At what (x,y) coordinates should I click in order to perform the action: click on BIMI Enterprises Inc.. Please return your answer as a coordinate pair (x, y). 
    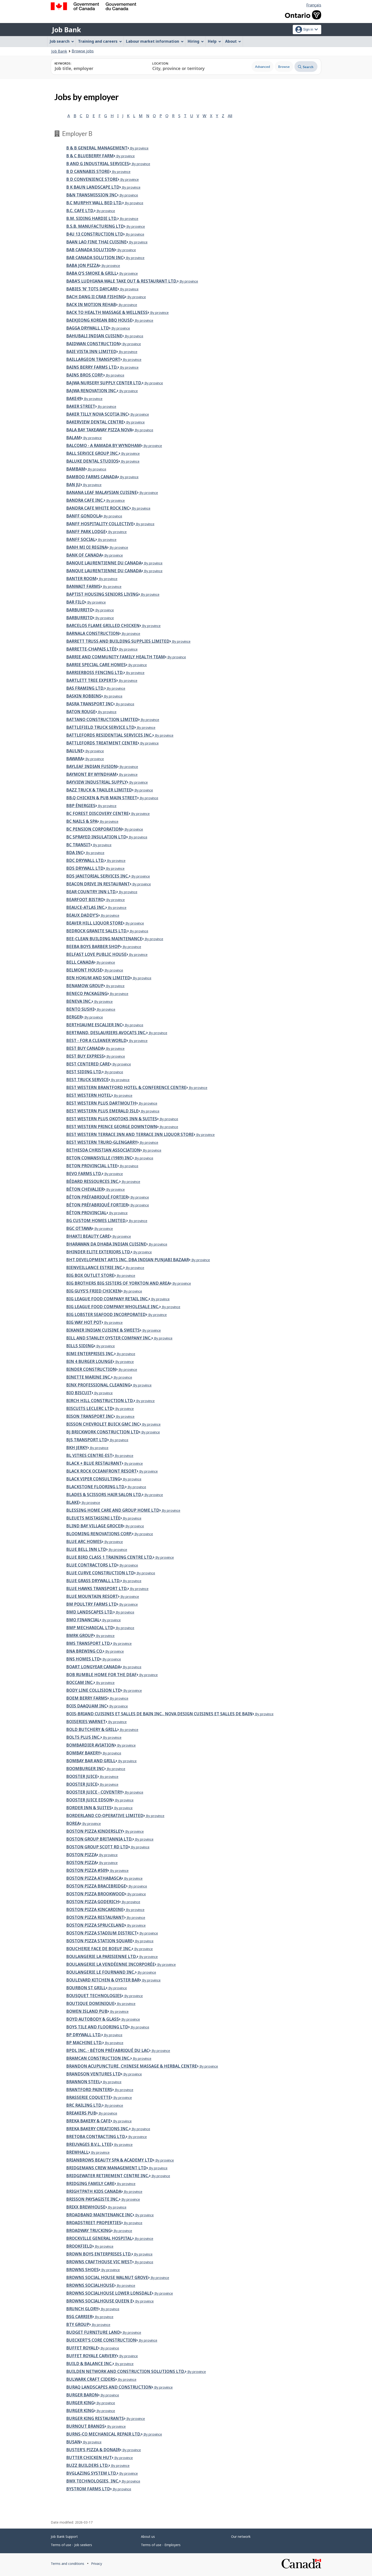
    Looking at the image, I should click on (90, 1353).